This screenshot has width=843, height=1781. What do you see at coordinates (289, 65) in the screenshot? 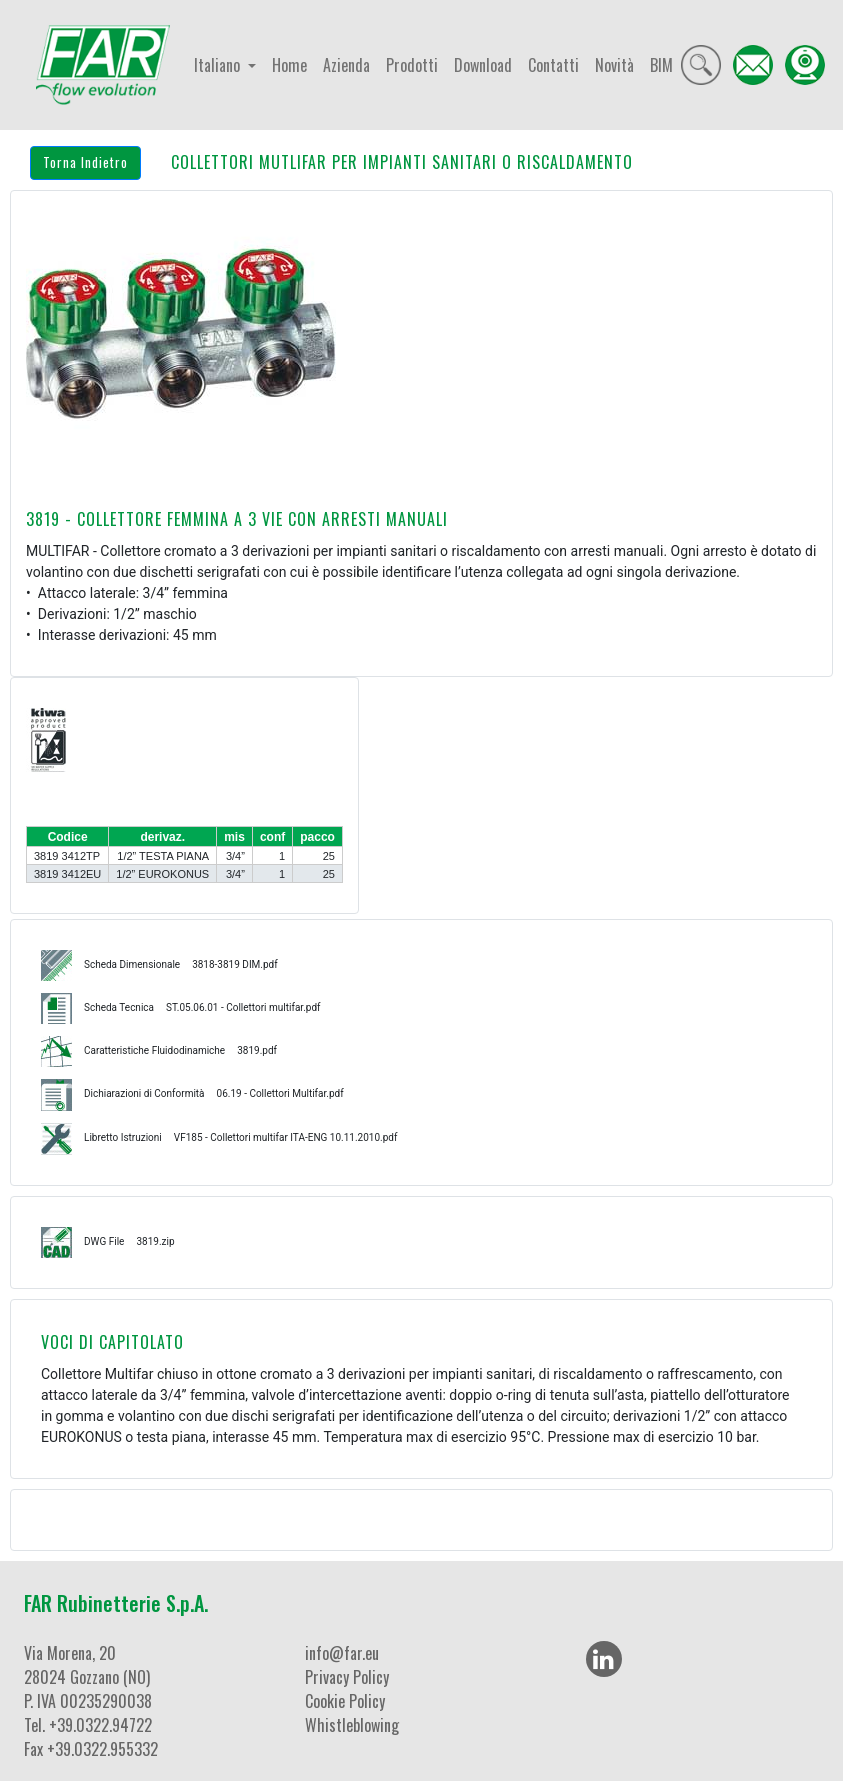
I see `Home` at bounding box center [289, 65].